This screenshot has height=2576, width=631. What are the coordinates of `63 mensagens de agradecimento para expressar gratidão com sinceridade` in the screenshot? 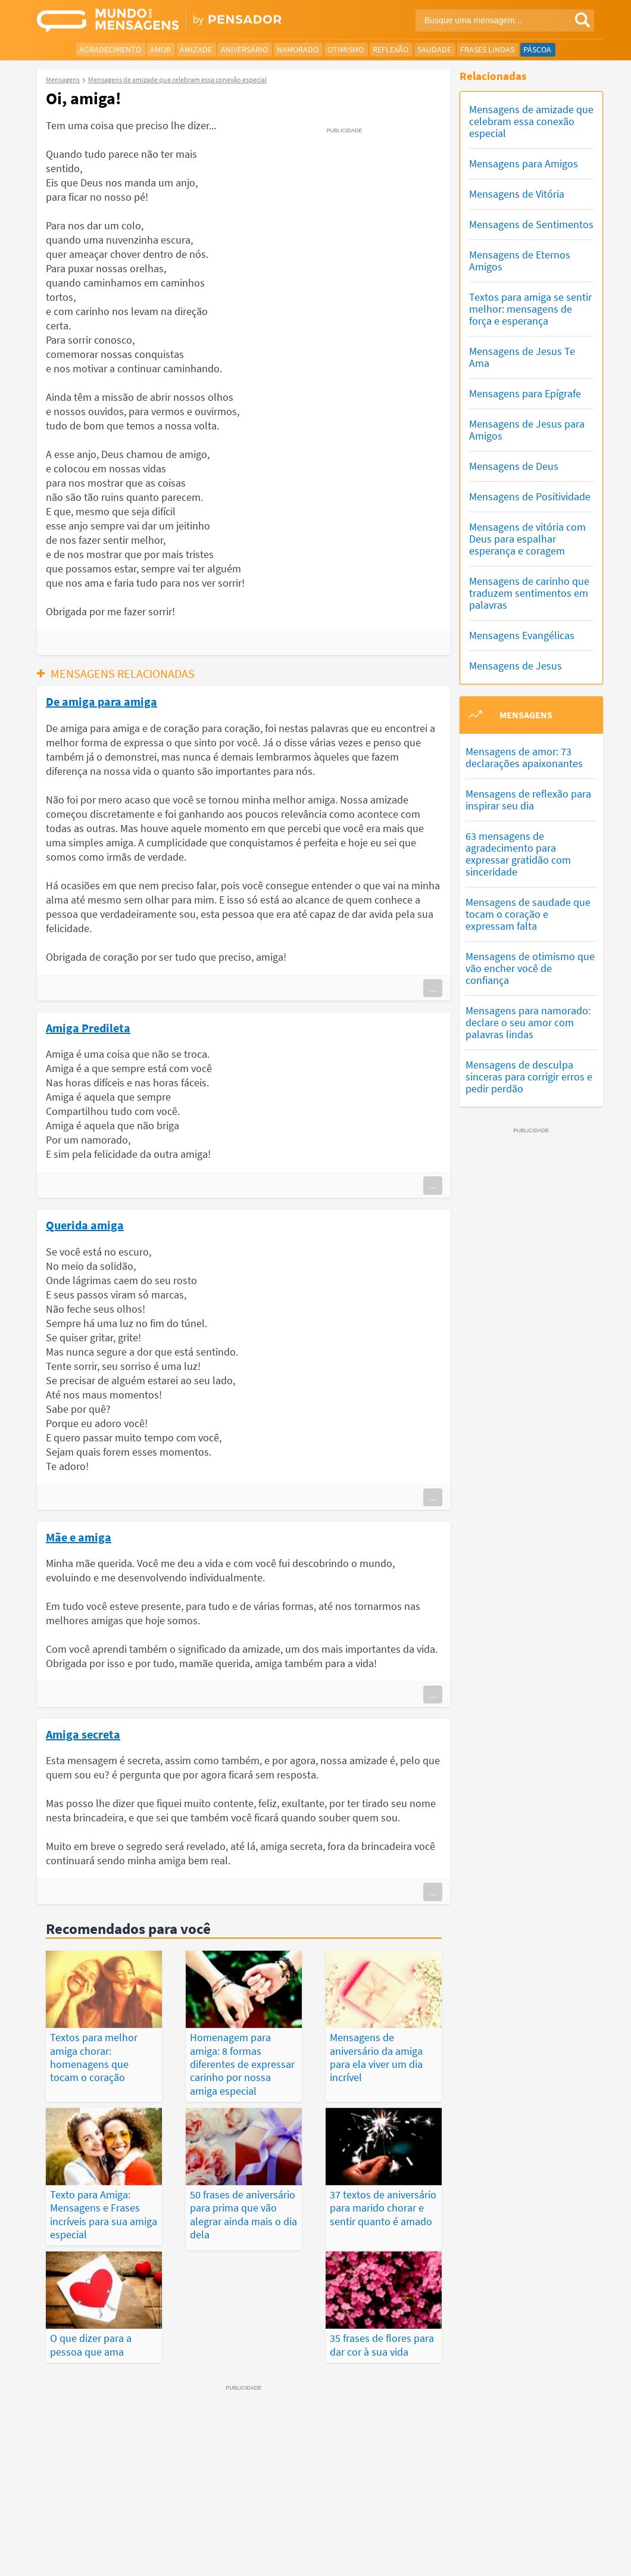 It's located at (518, 854).